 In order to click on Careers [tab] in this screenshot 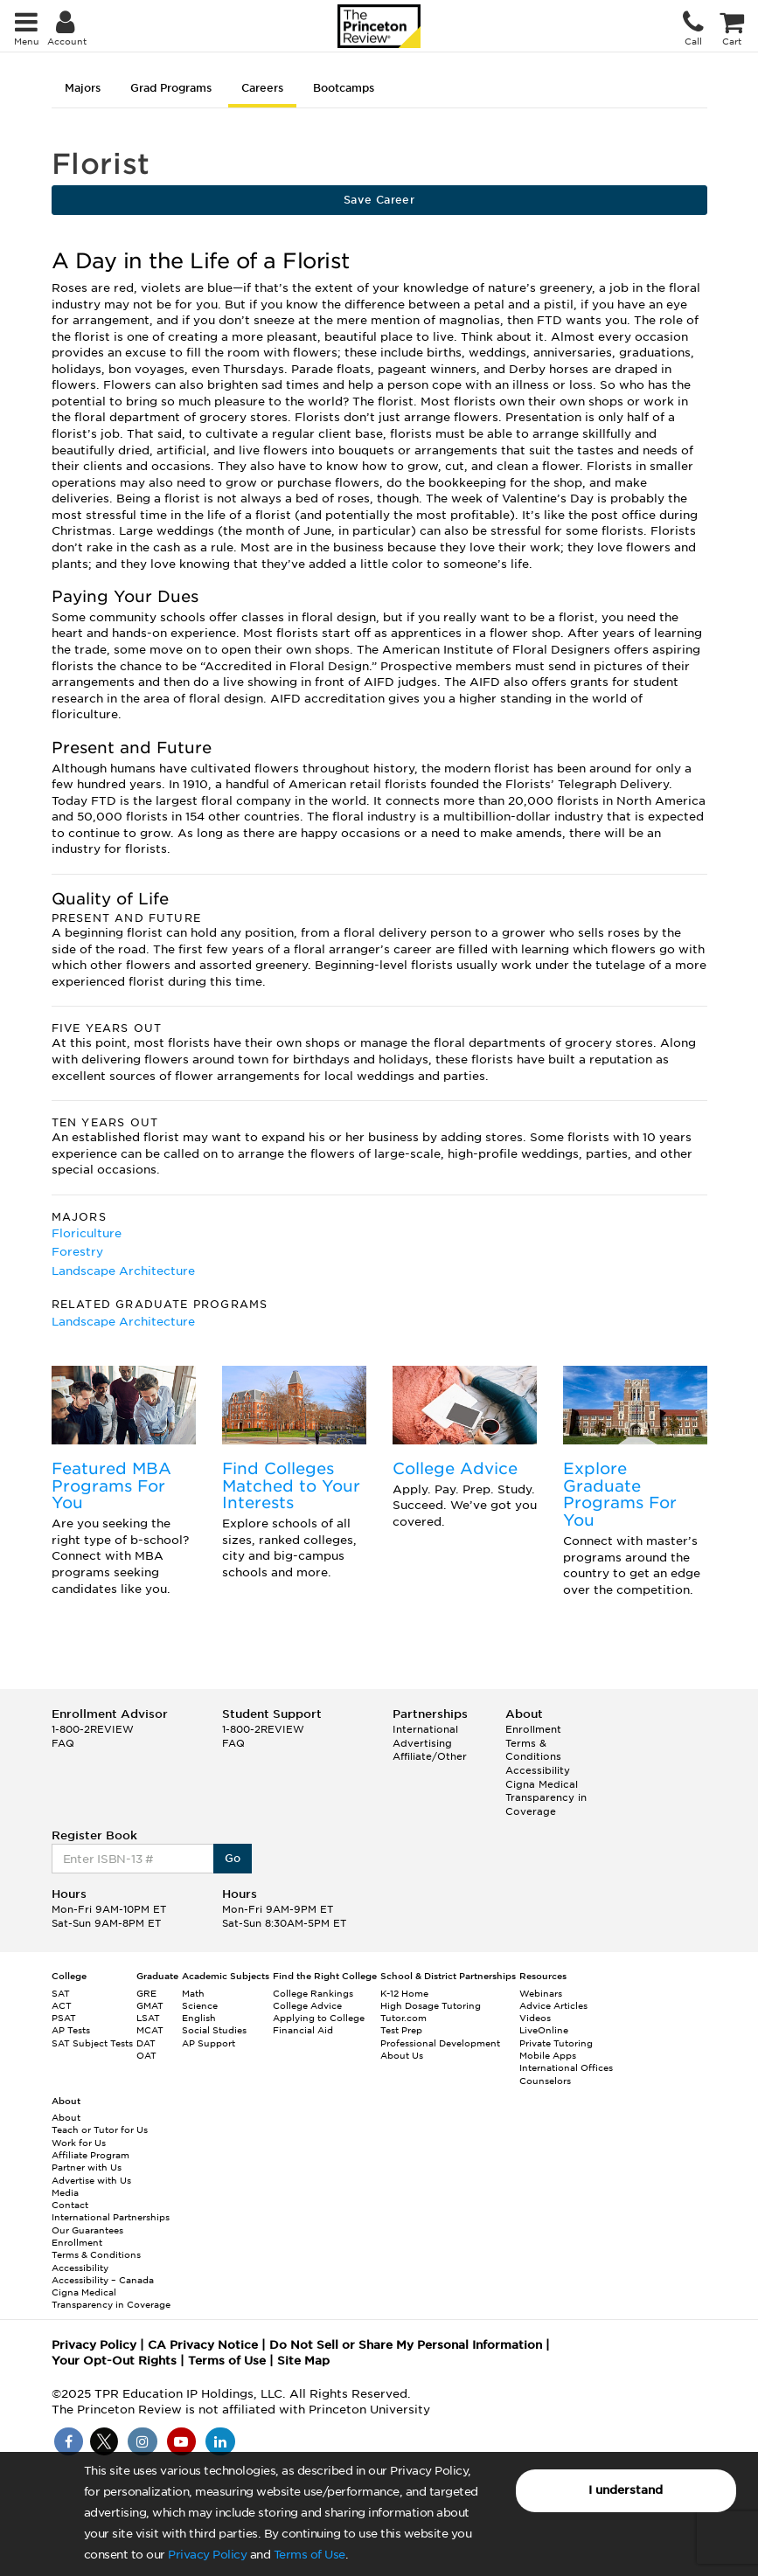, I will do `click(262, 87)`.